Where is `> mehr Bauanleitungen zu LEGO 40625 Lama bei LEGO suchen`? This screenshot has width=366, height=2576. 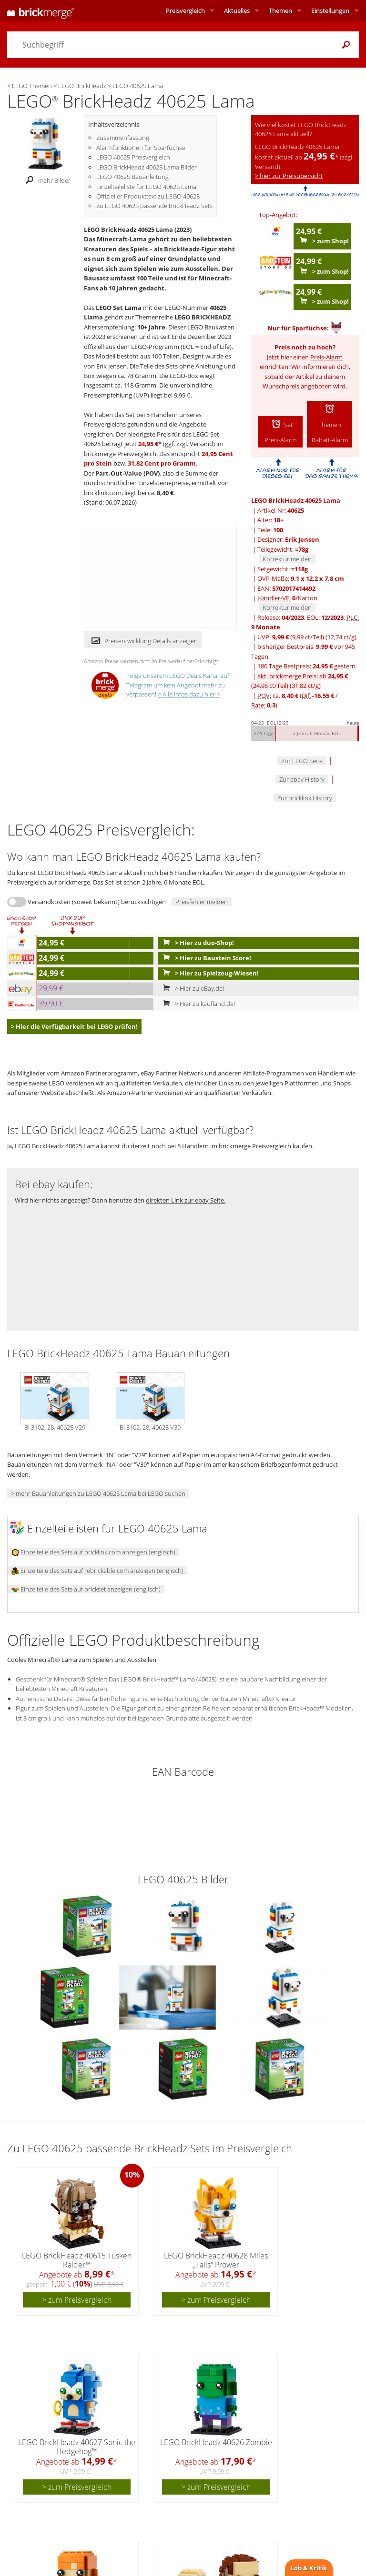
> mehr Bauanleitungen zu LEGO 40625 Lama bei LEGO suchen is located at coordinates (98, 1493).